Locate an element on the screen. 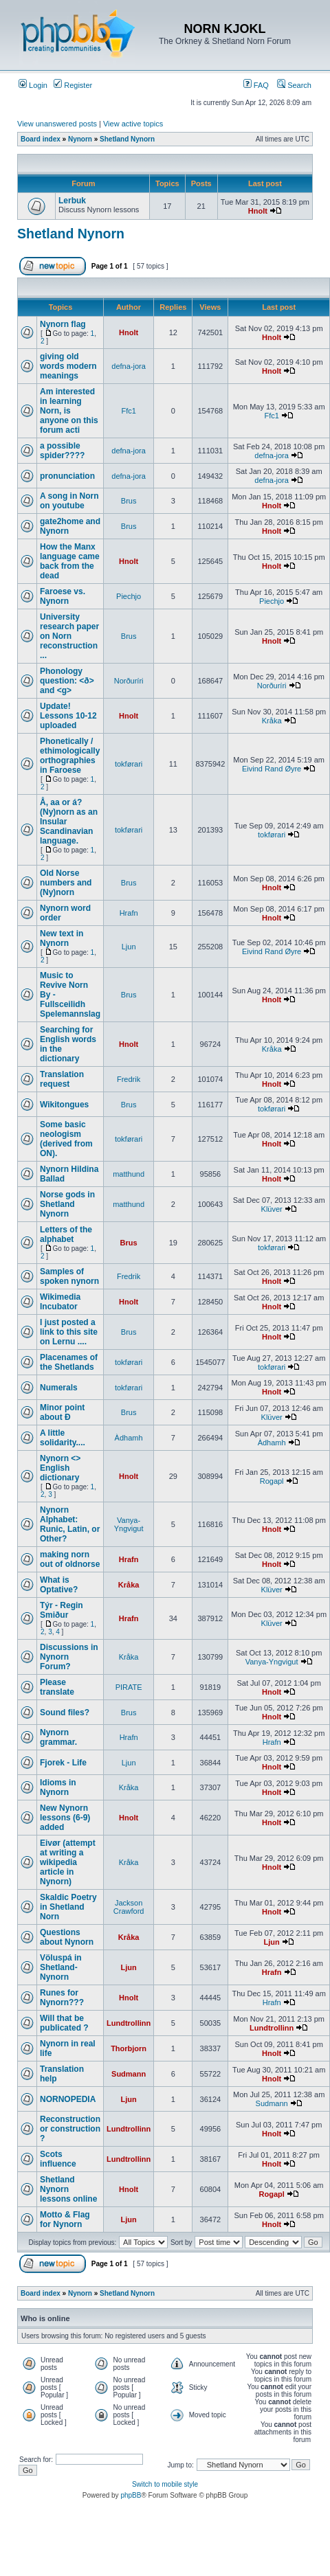  Nynorn <> English dictionary is located at coordinates (60, 1468).